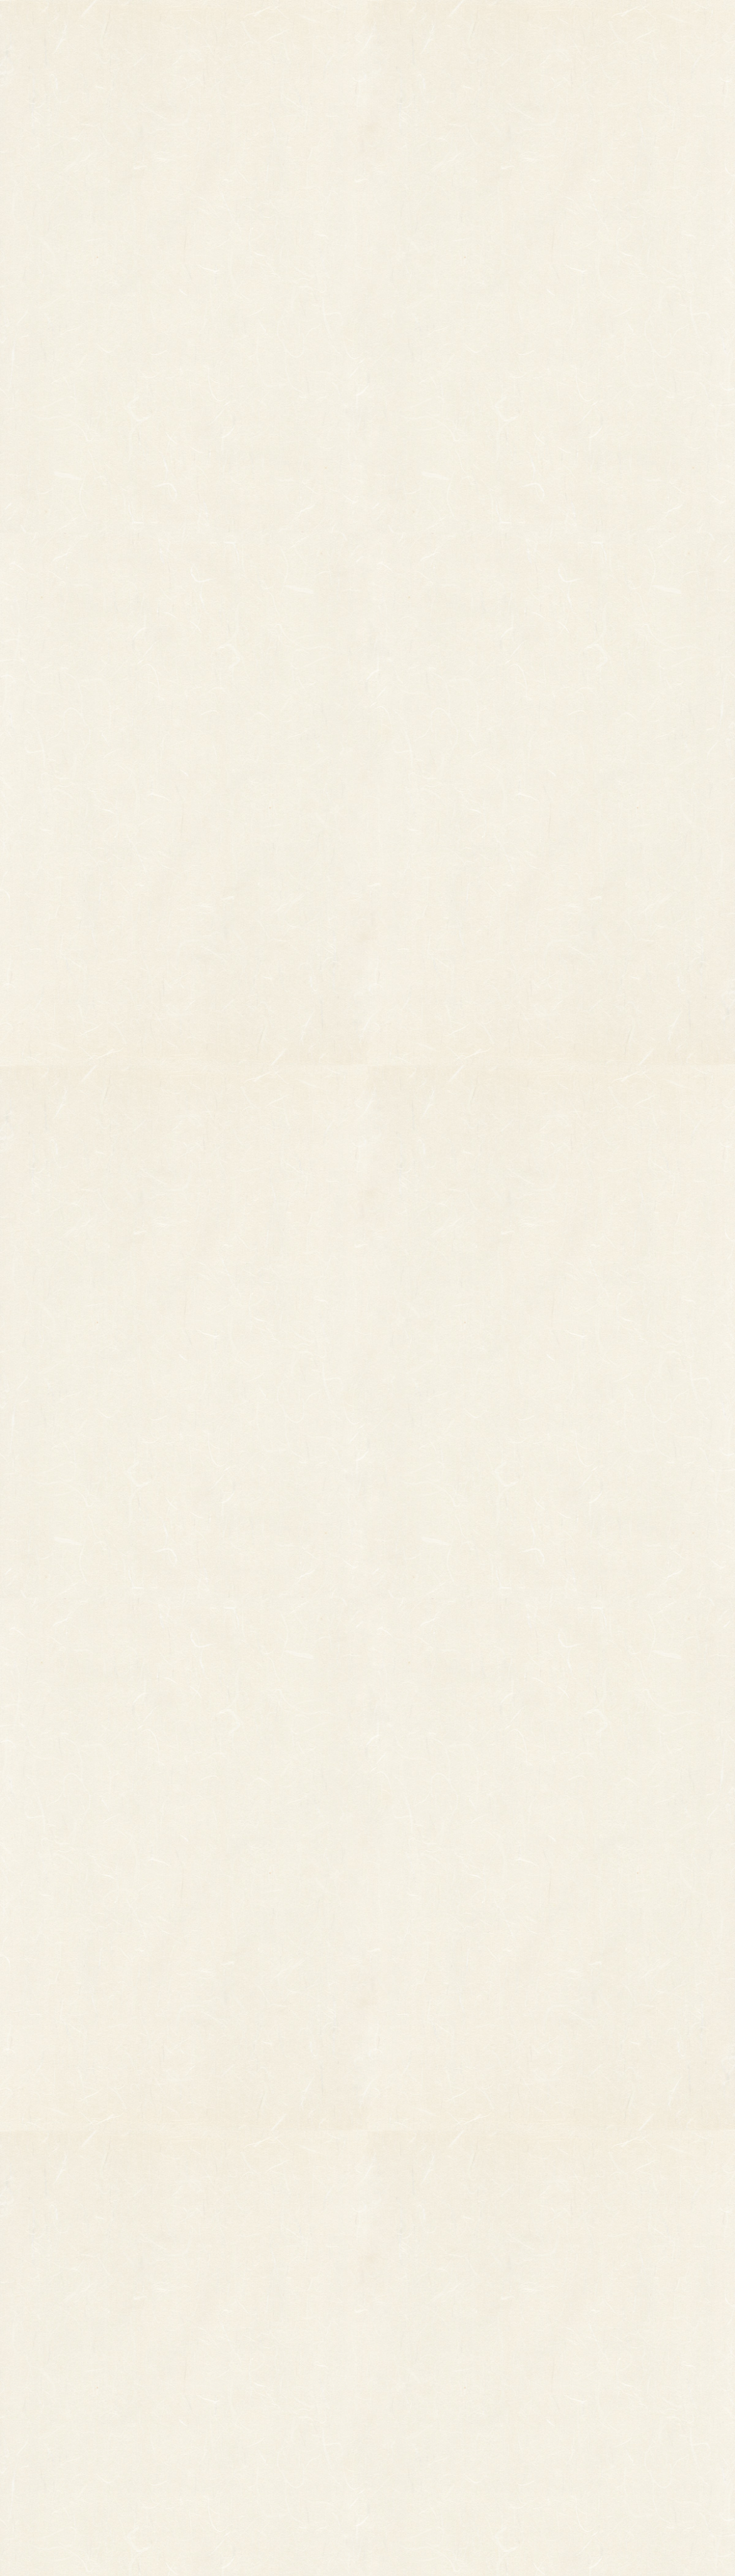 The width and height of the screenshot is (735, 2576). What do you see at coordinates (127, 2421) in the screenshot?
I see `まねき猫『笑助』` at bounding box center [127, 2421].